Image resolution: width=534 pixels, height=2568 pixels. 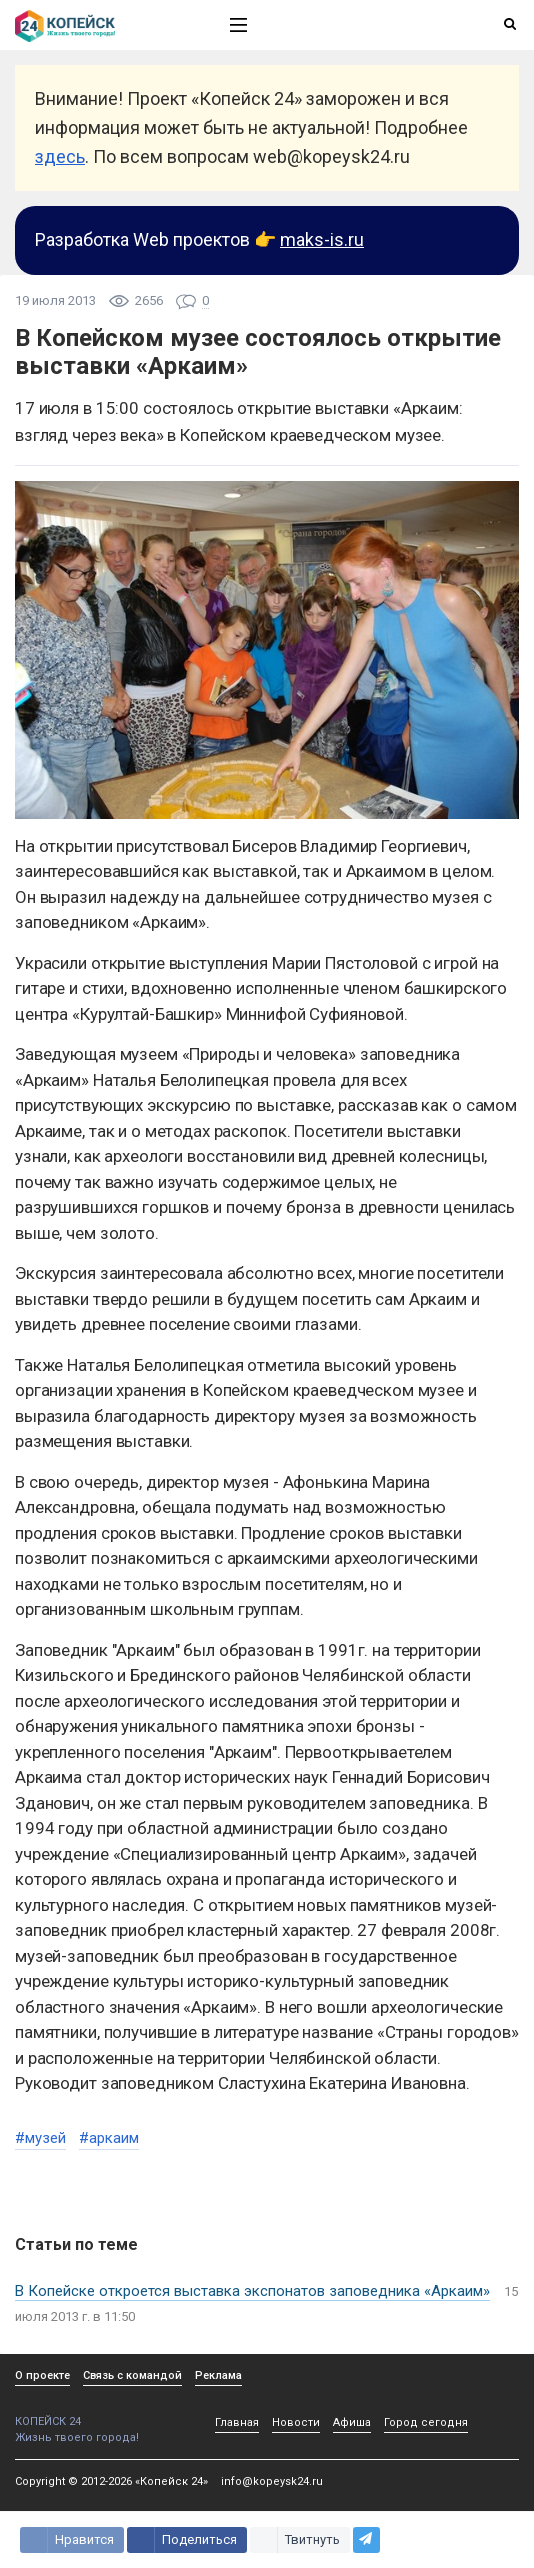 I want to click on Главная, so click(x=237, y=2422).